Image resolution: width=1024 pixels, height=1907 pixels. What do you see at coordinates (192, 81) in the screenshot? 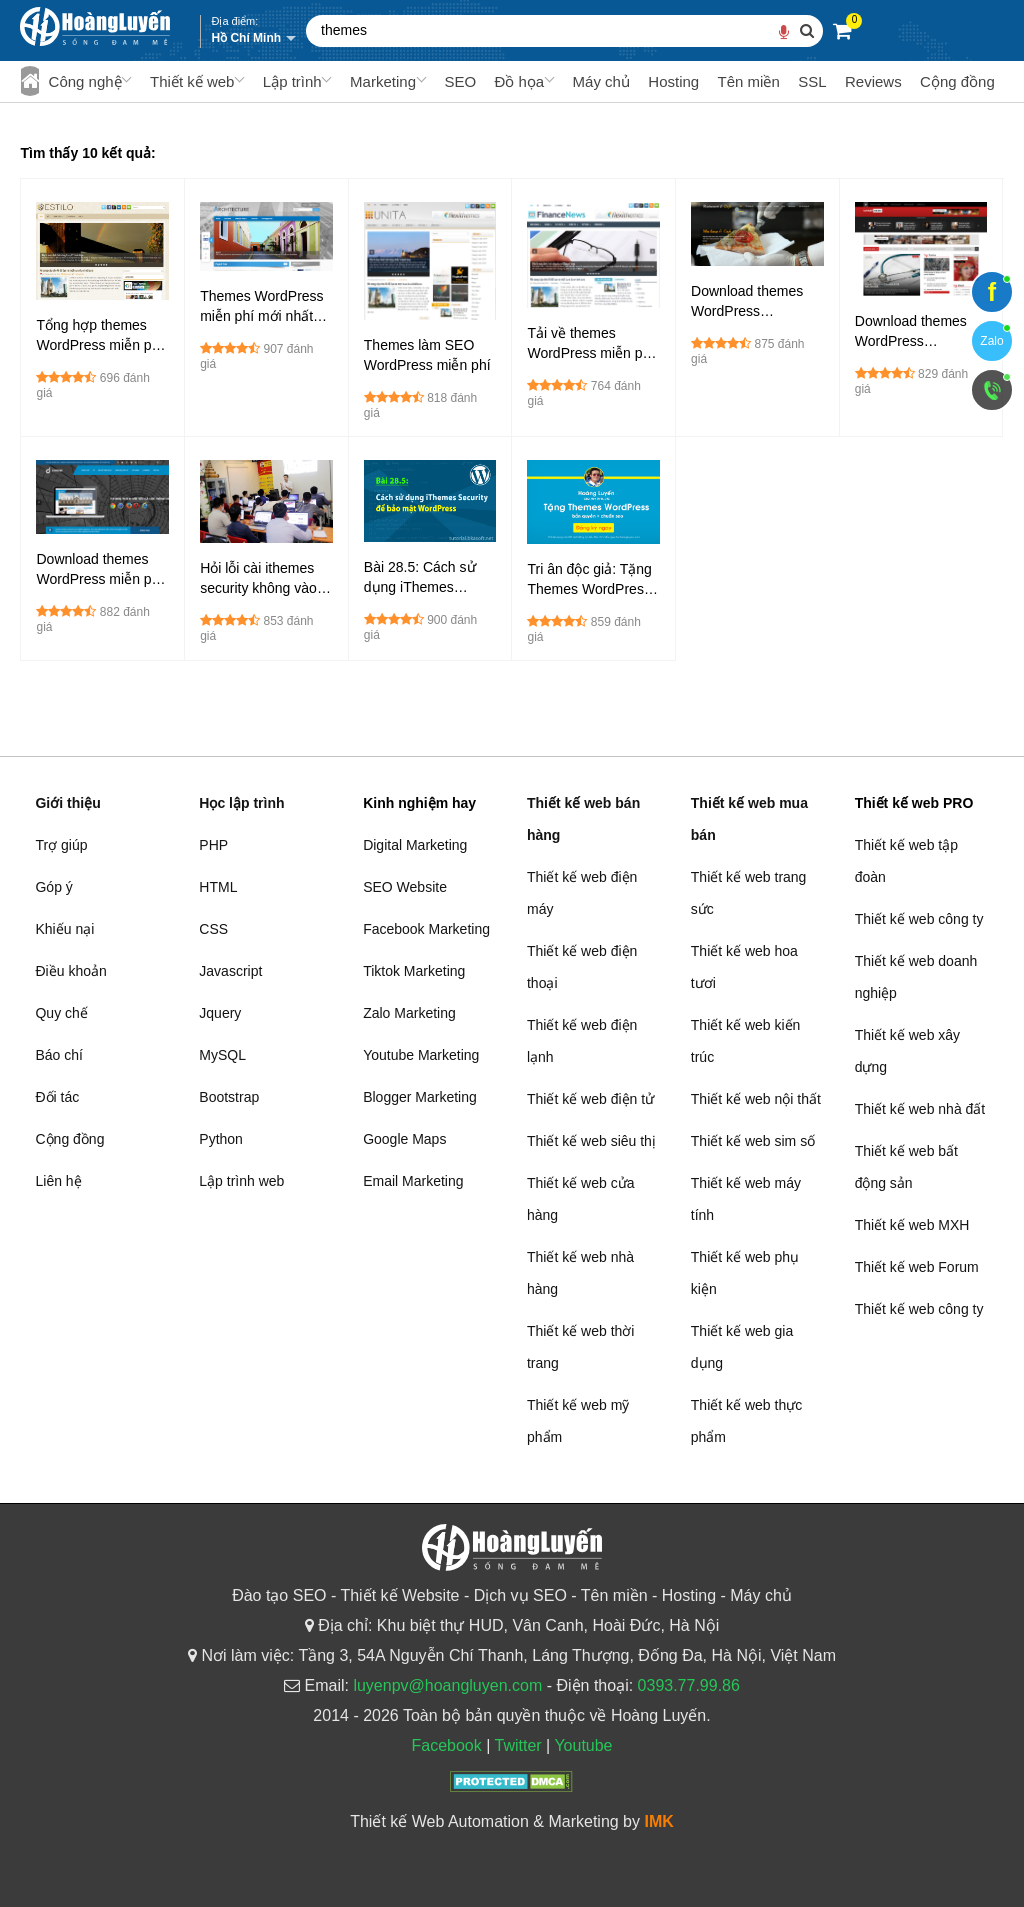
I see `Thiết kế web` at bounding box center [192, 81].